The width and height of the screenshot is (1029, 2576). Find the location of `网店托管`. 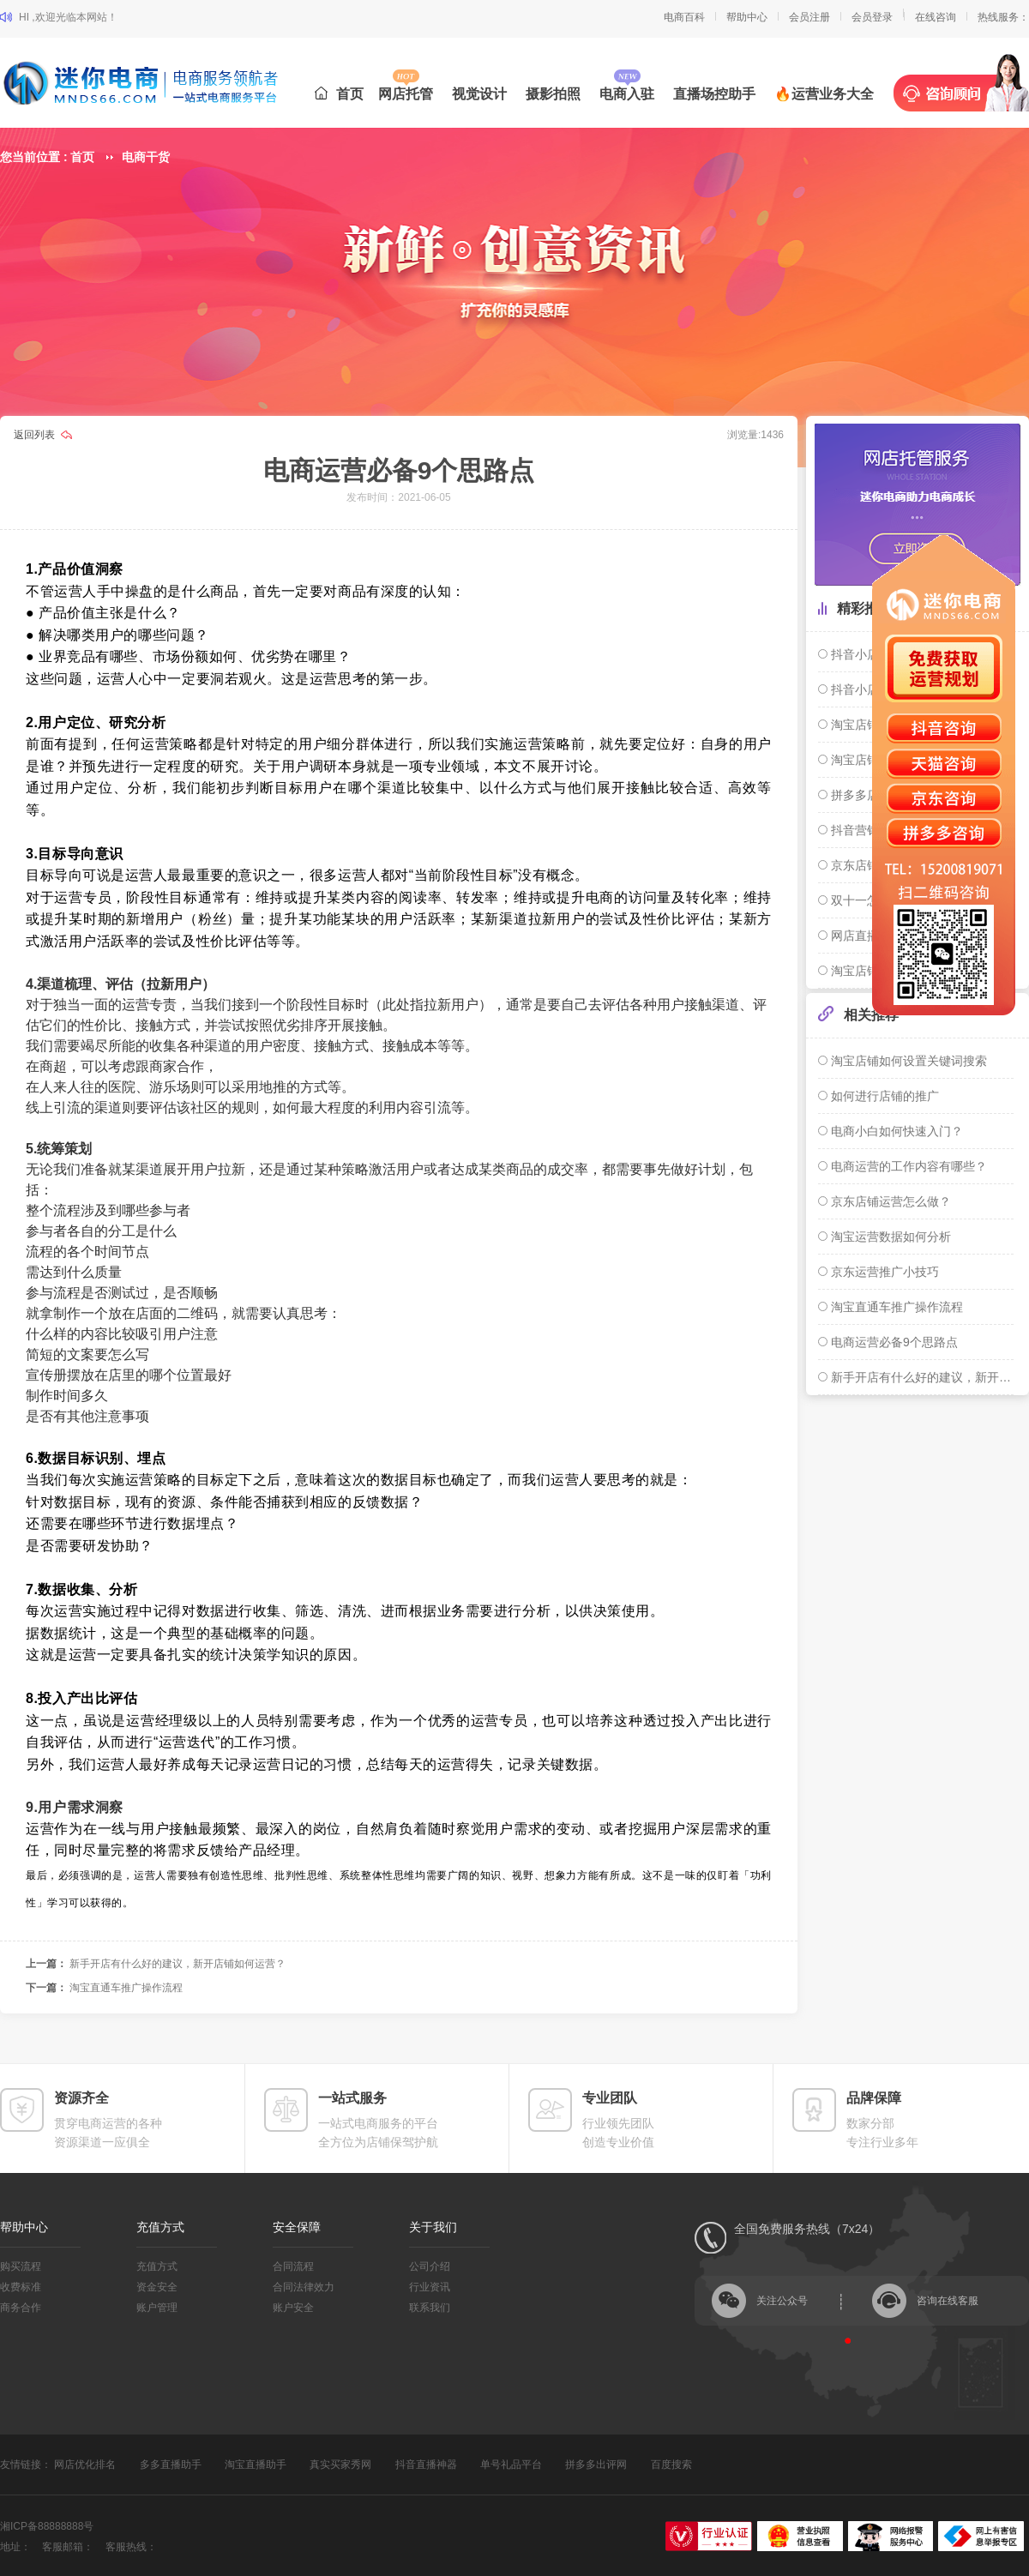

网店托管 is located at coordinates (405, 94).